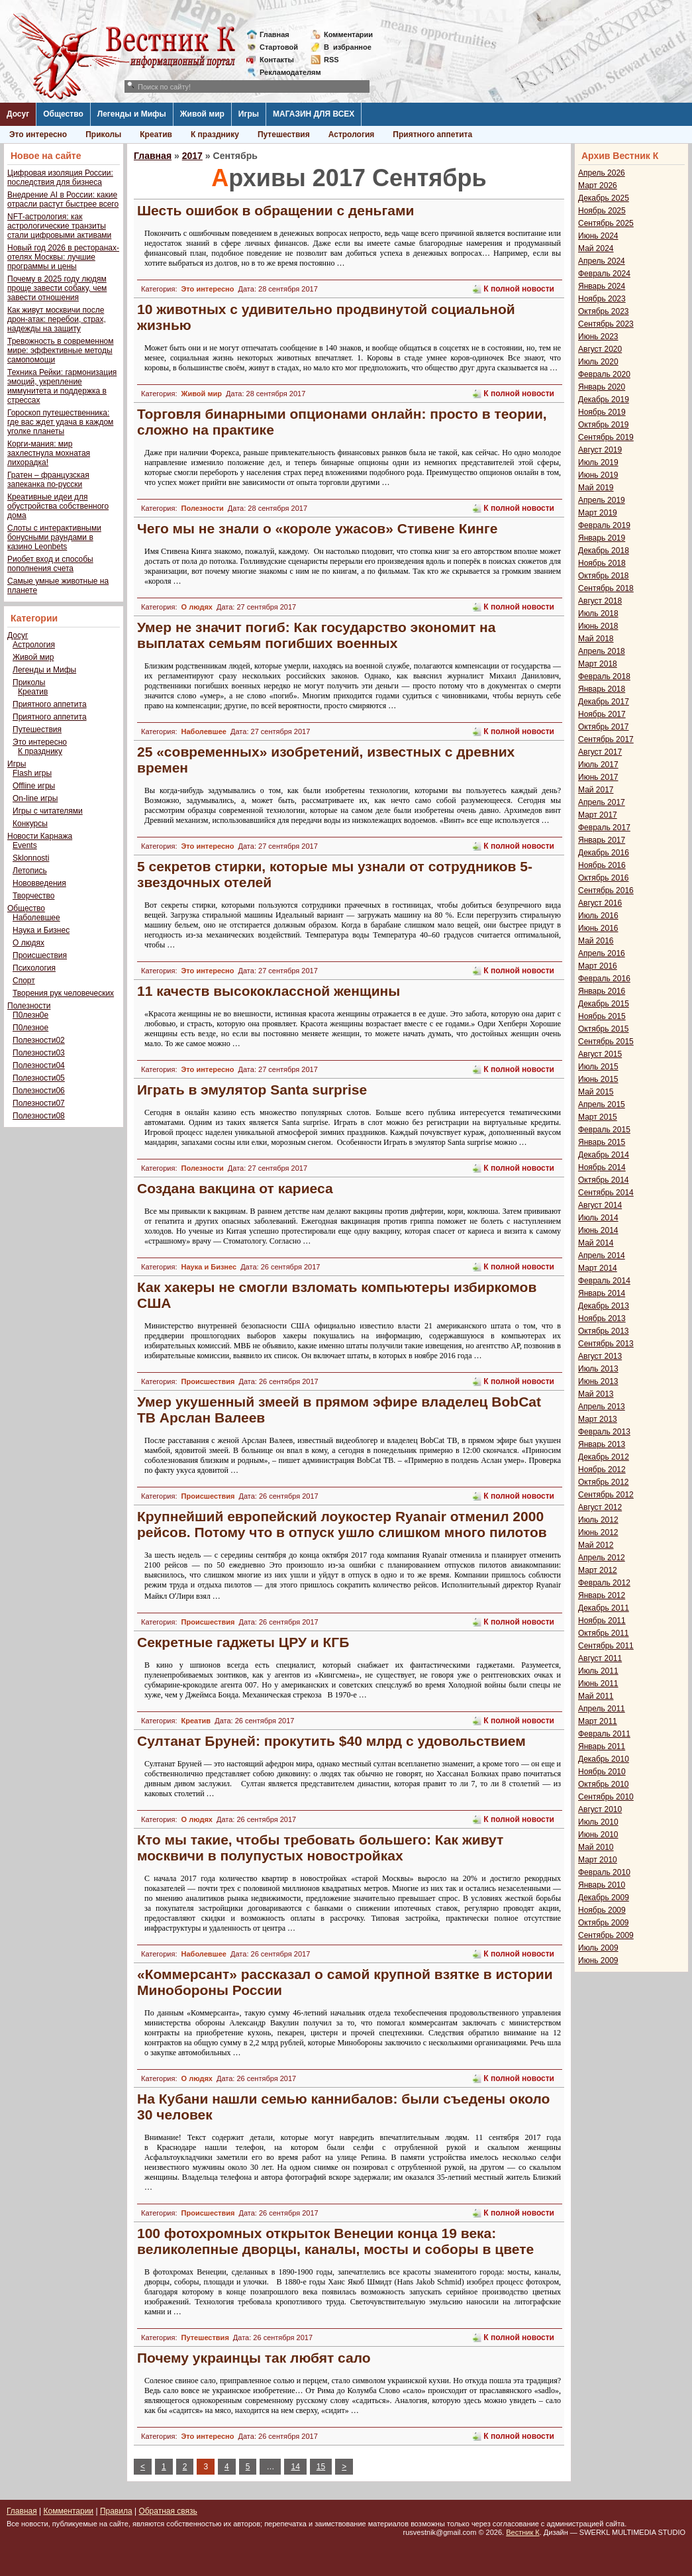 Image resolution: width=692 pixels, height=2576 pixels. Describe the element at coordinates (31, 858) in the screenshot. I see `Sklonnosti` at that location.